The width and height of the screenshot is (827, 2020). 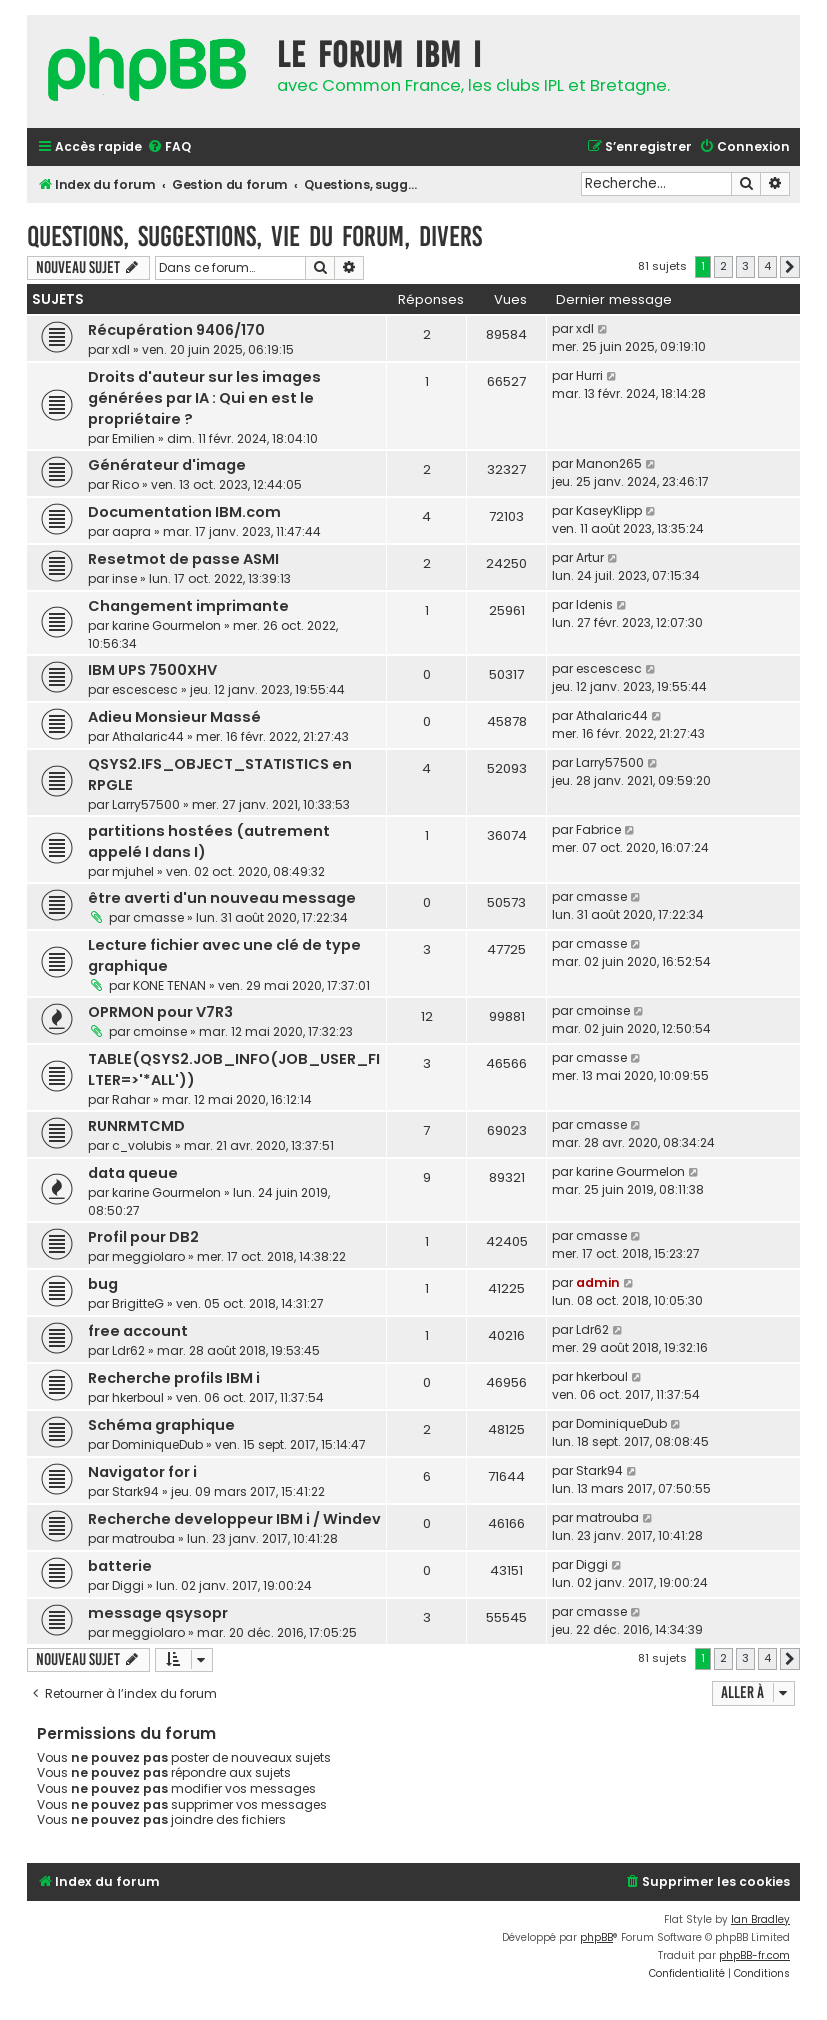 I want to click on Rico, so click(x=125, y=484).